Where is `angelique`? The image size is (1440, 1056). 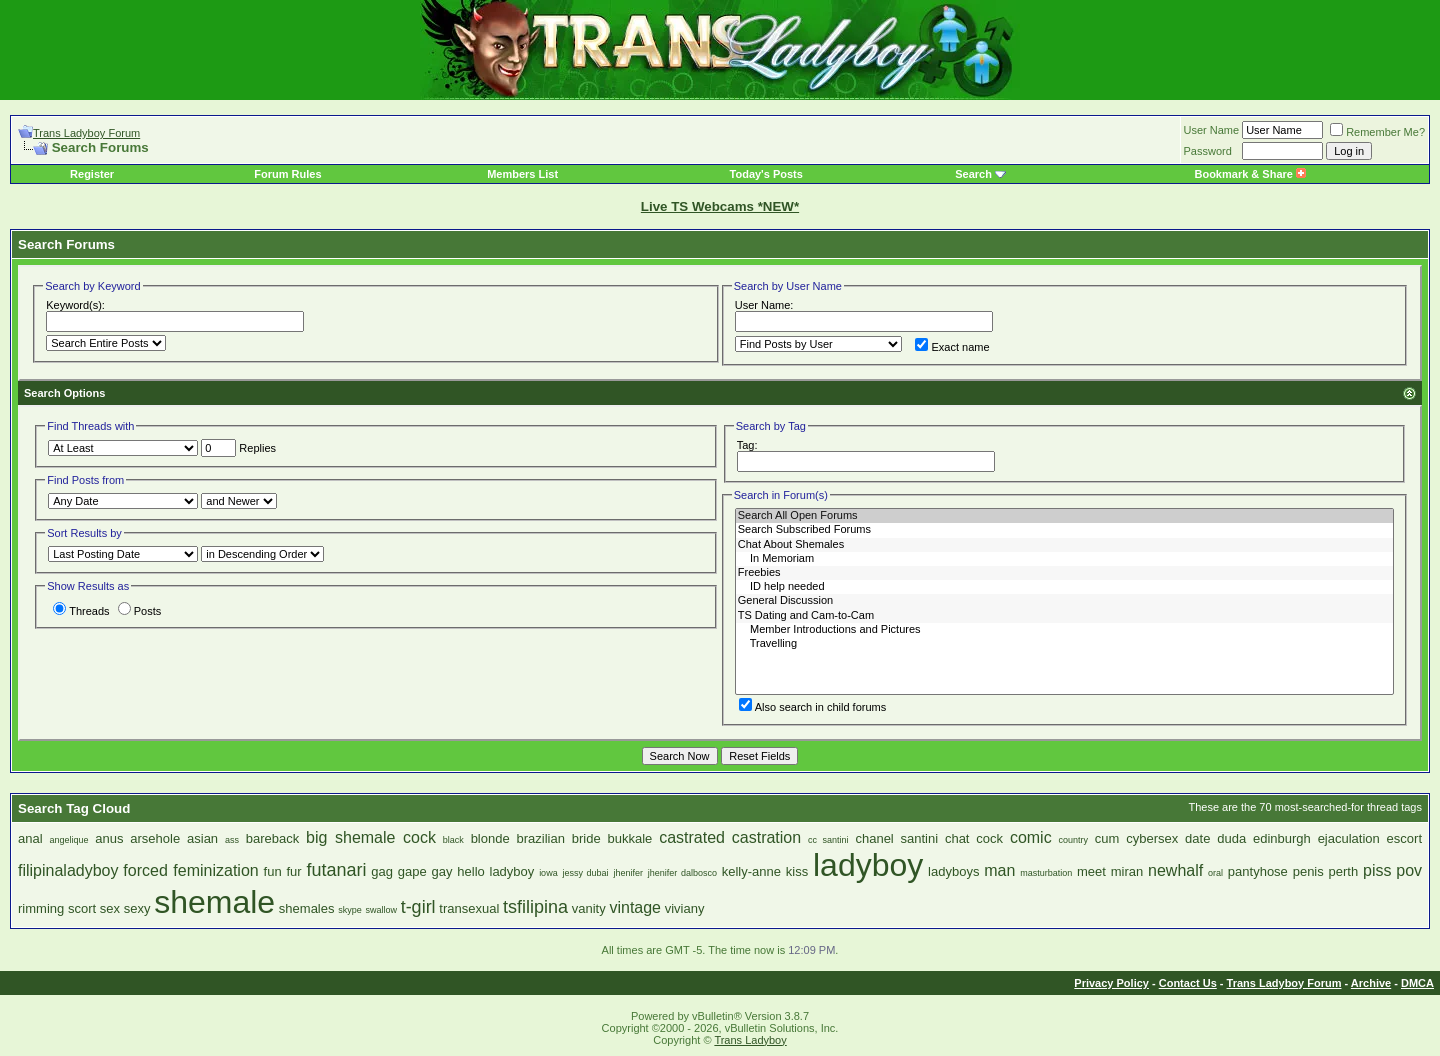 angelique is located at coordinates (68, 840).